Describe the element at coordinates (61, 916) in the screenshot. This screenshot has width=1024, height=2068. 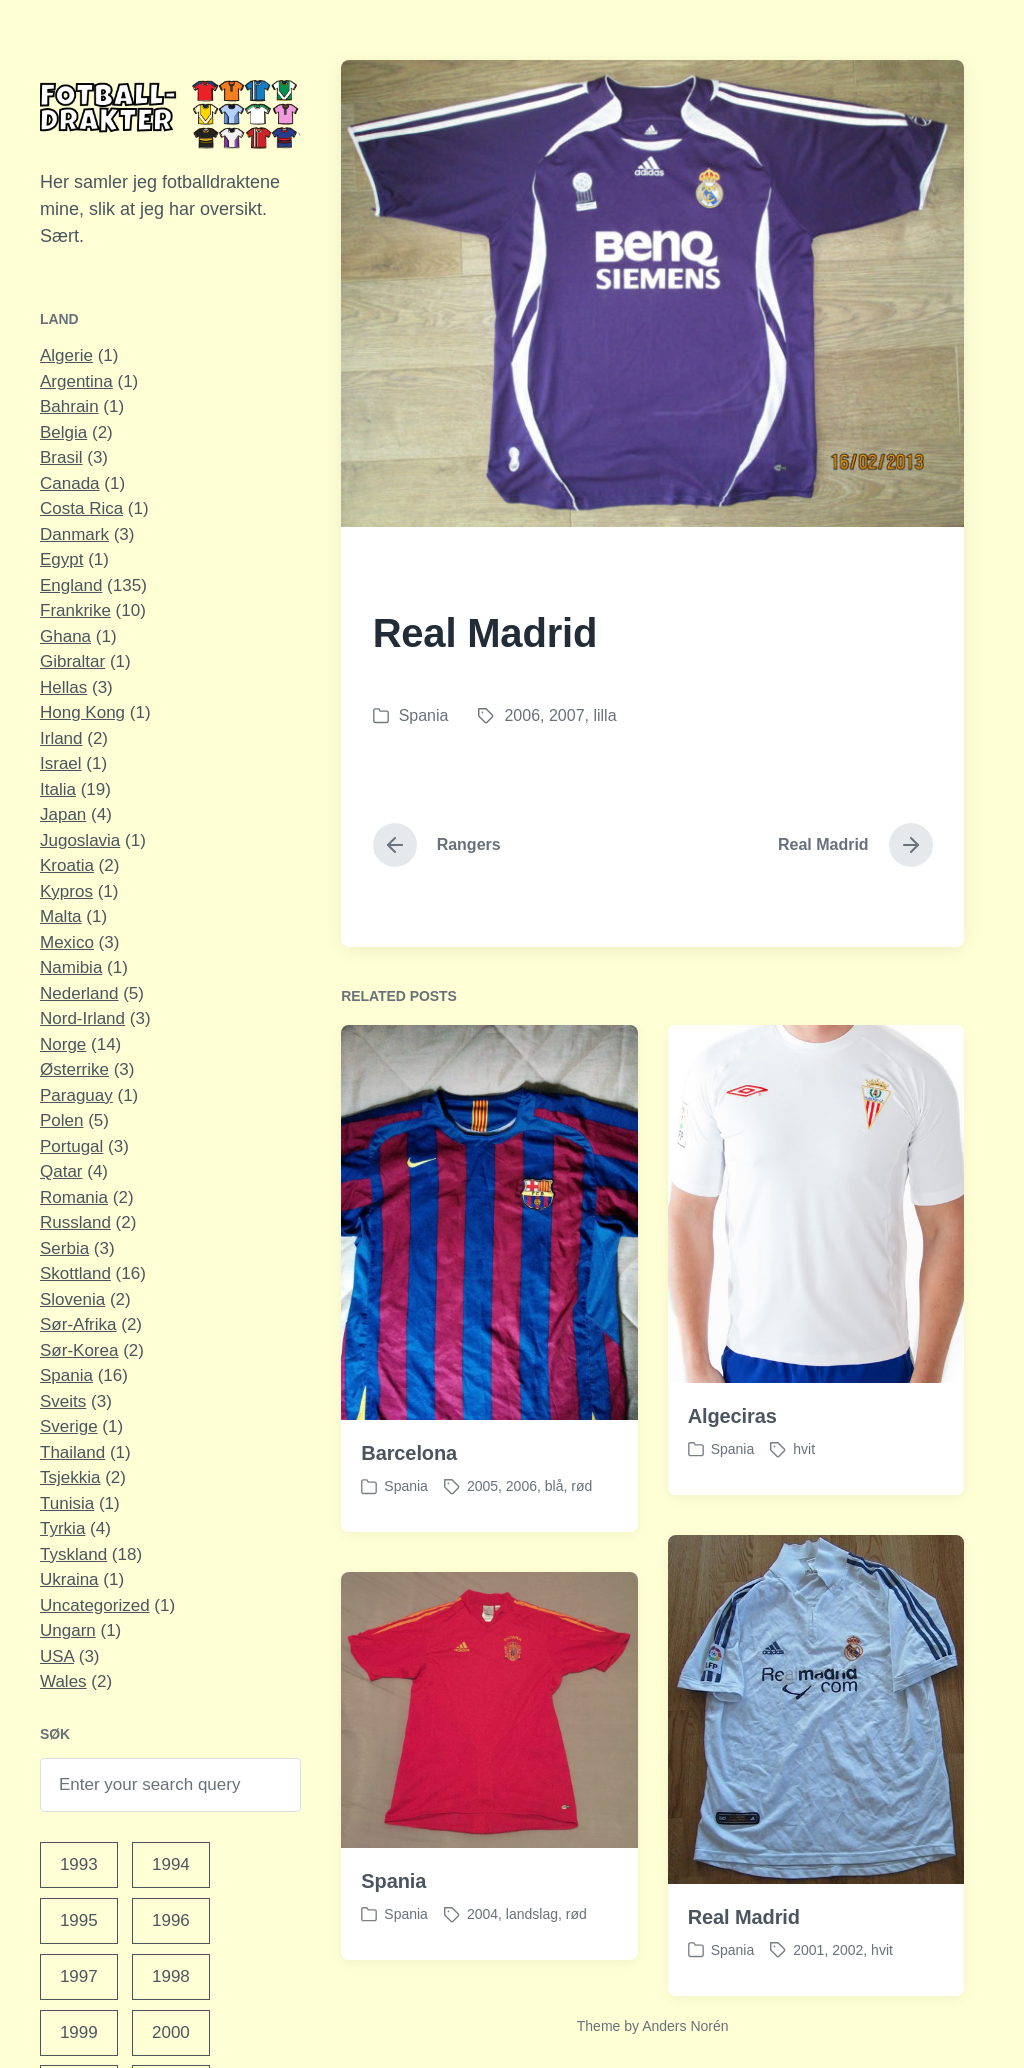
I see `Malta` at that location.